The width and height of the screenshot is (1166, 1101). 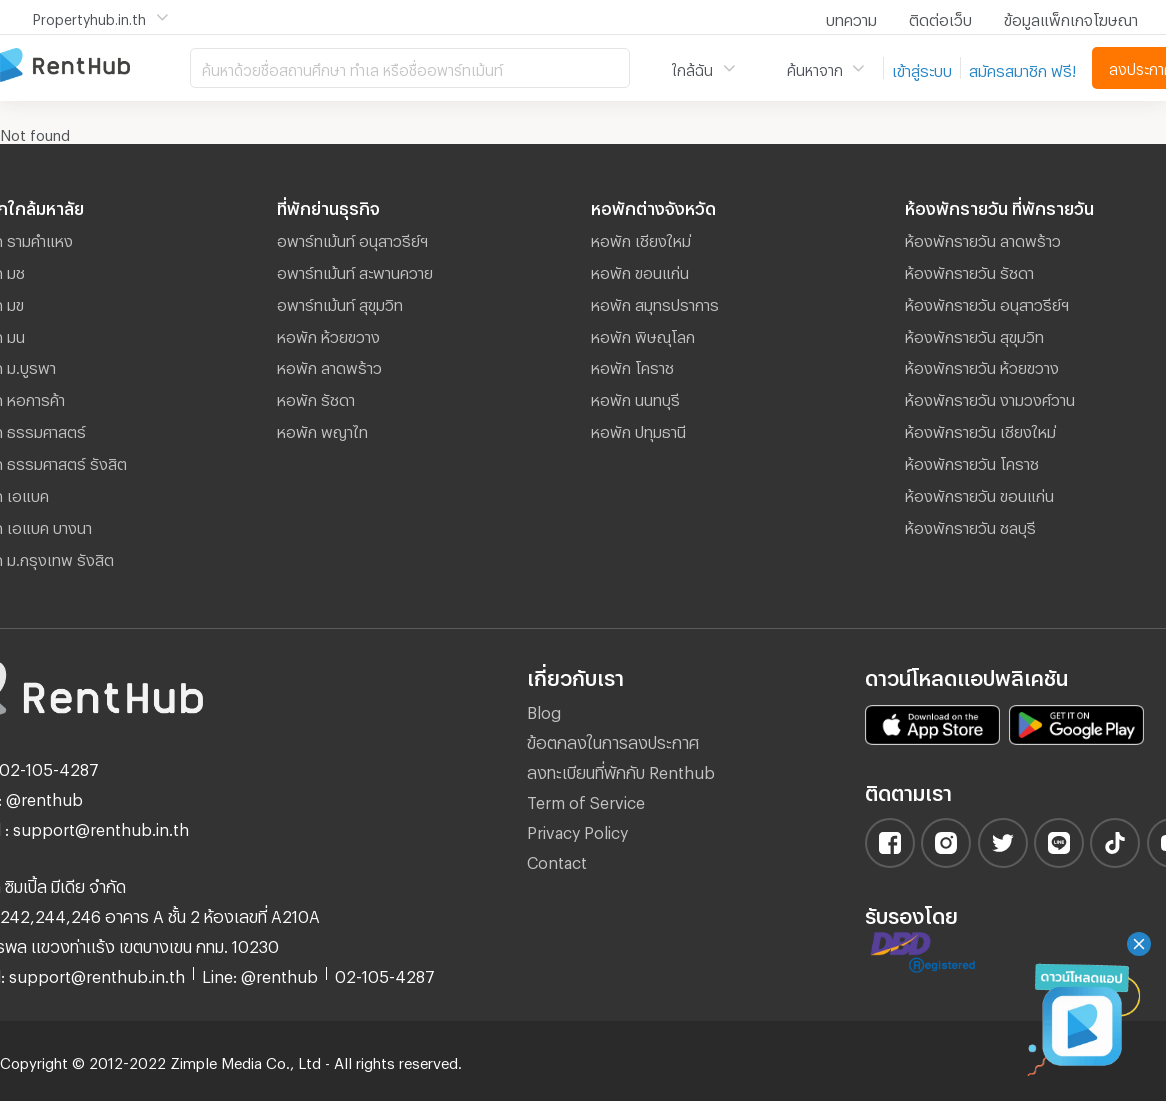 I want to click on Term of Service, so click(x=586, y=799).